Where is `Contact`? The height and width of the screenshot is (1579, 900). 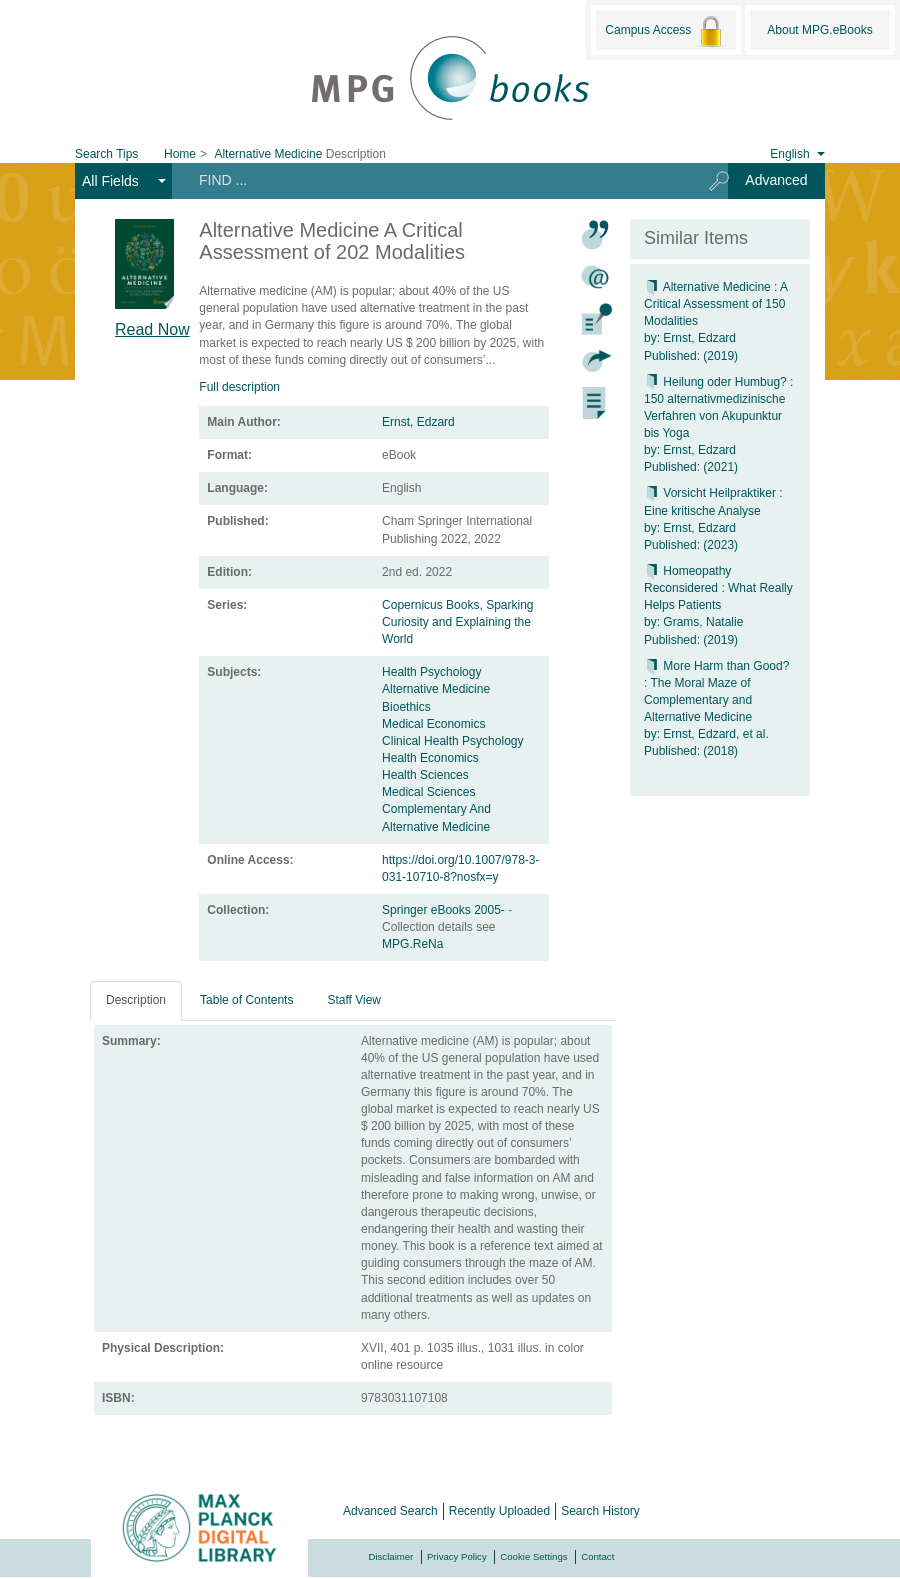
Contact is located at coordinates (597, 1556).